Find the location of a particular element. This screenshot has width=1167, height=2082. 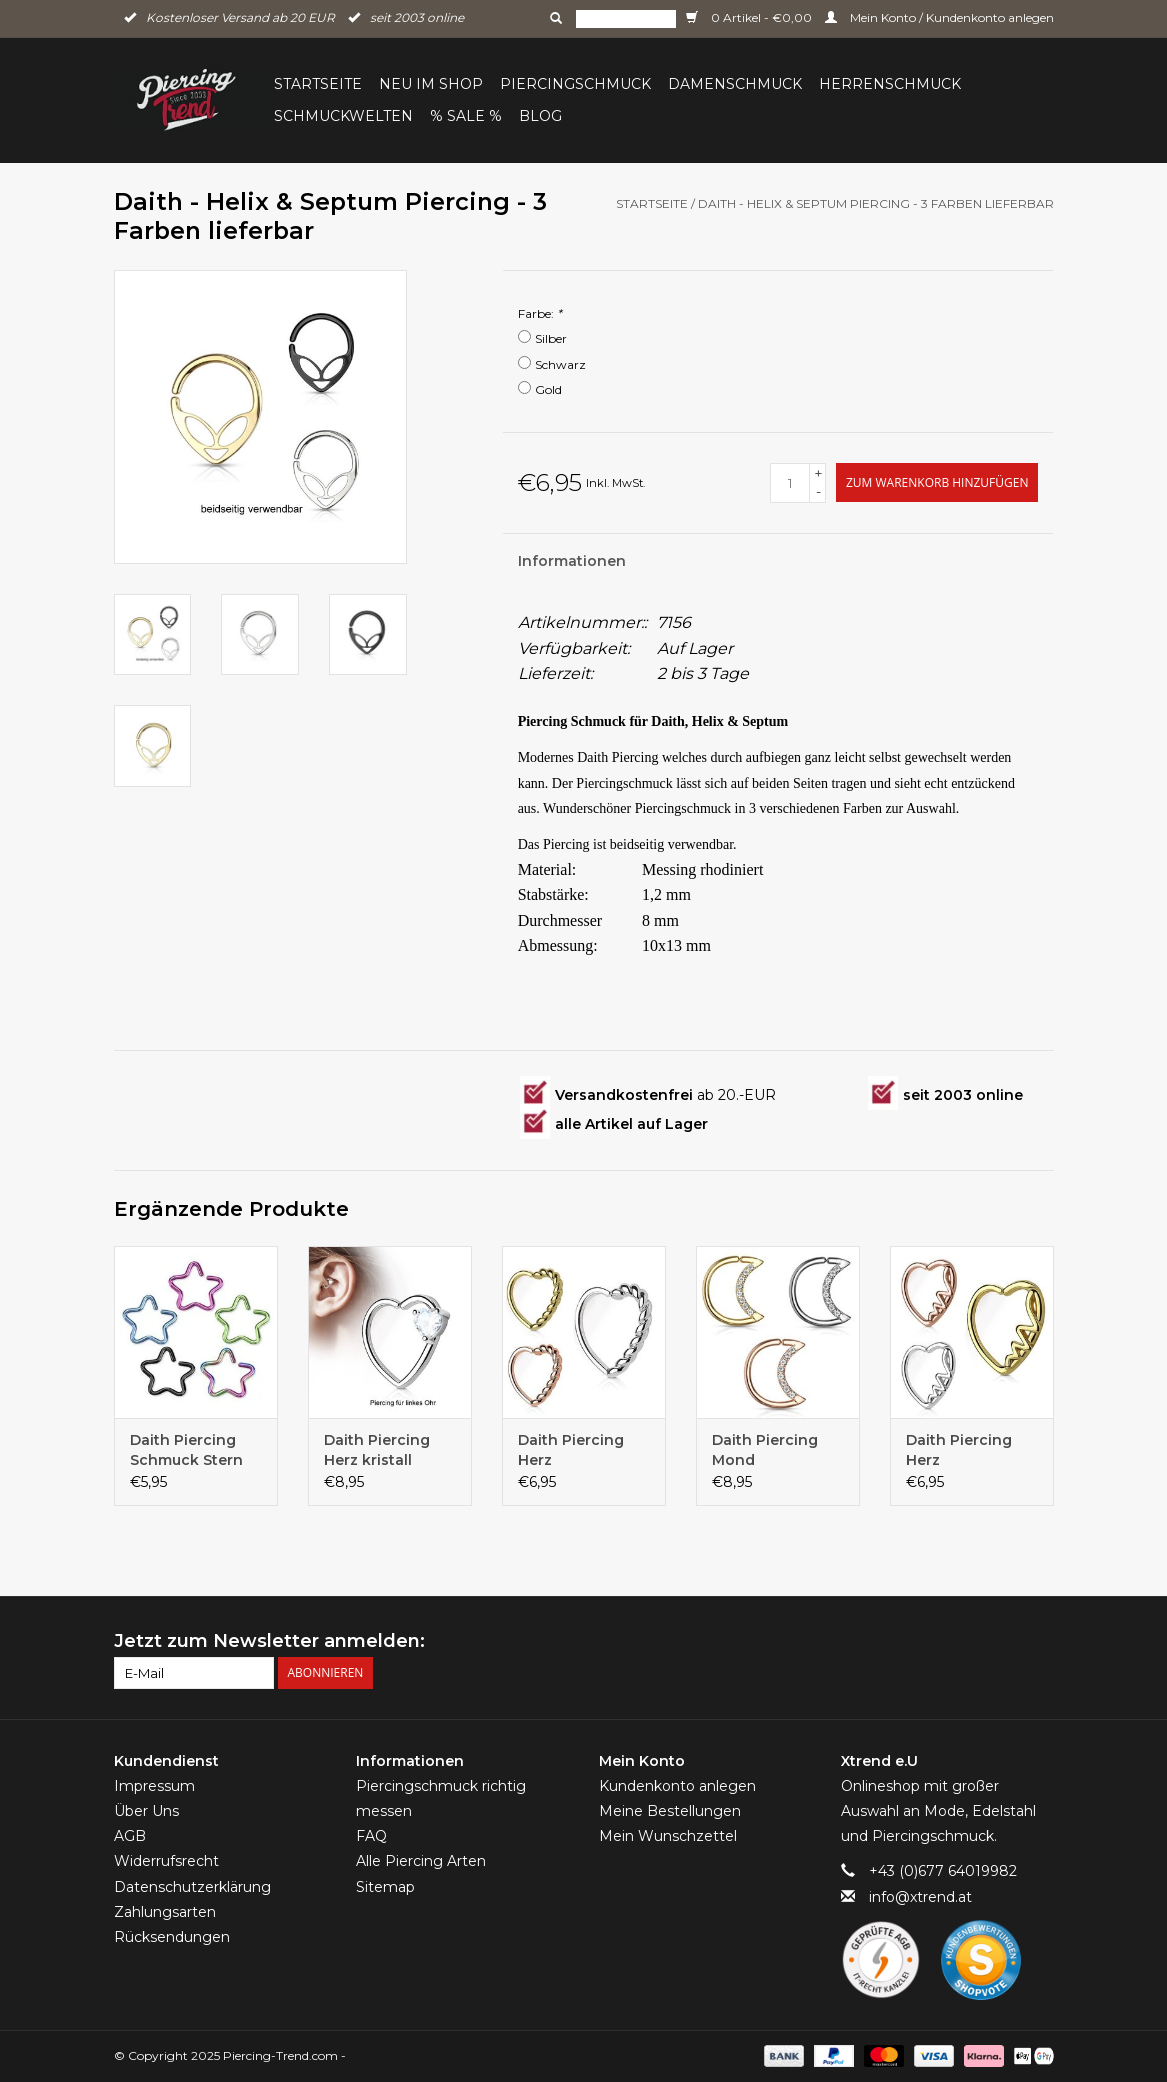

Meine Bestellungen is located at coordinates (670, 1811).